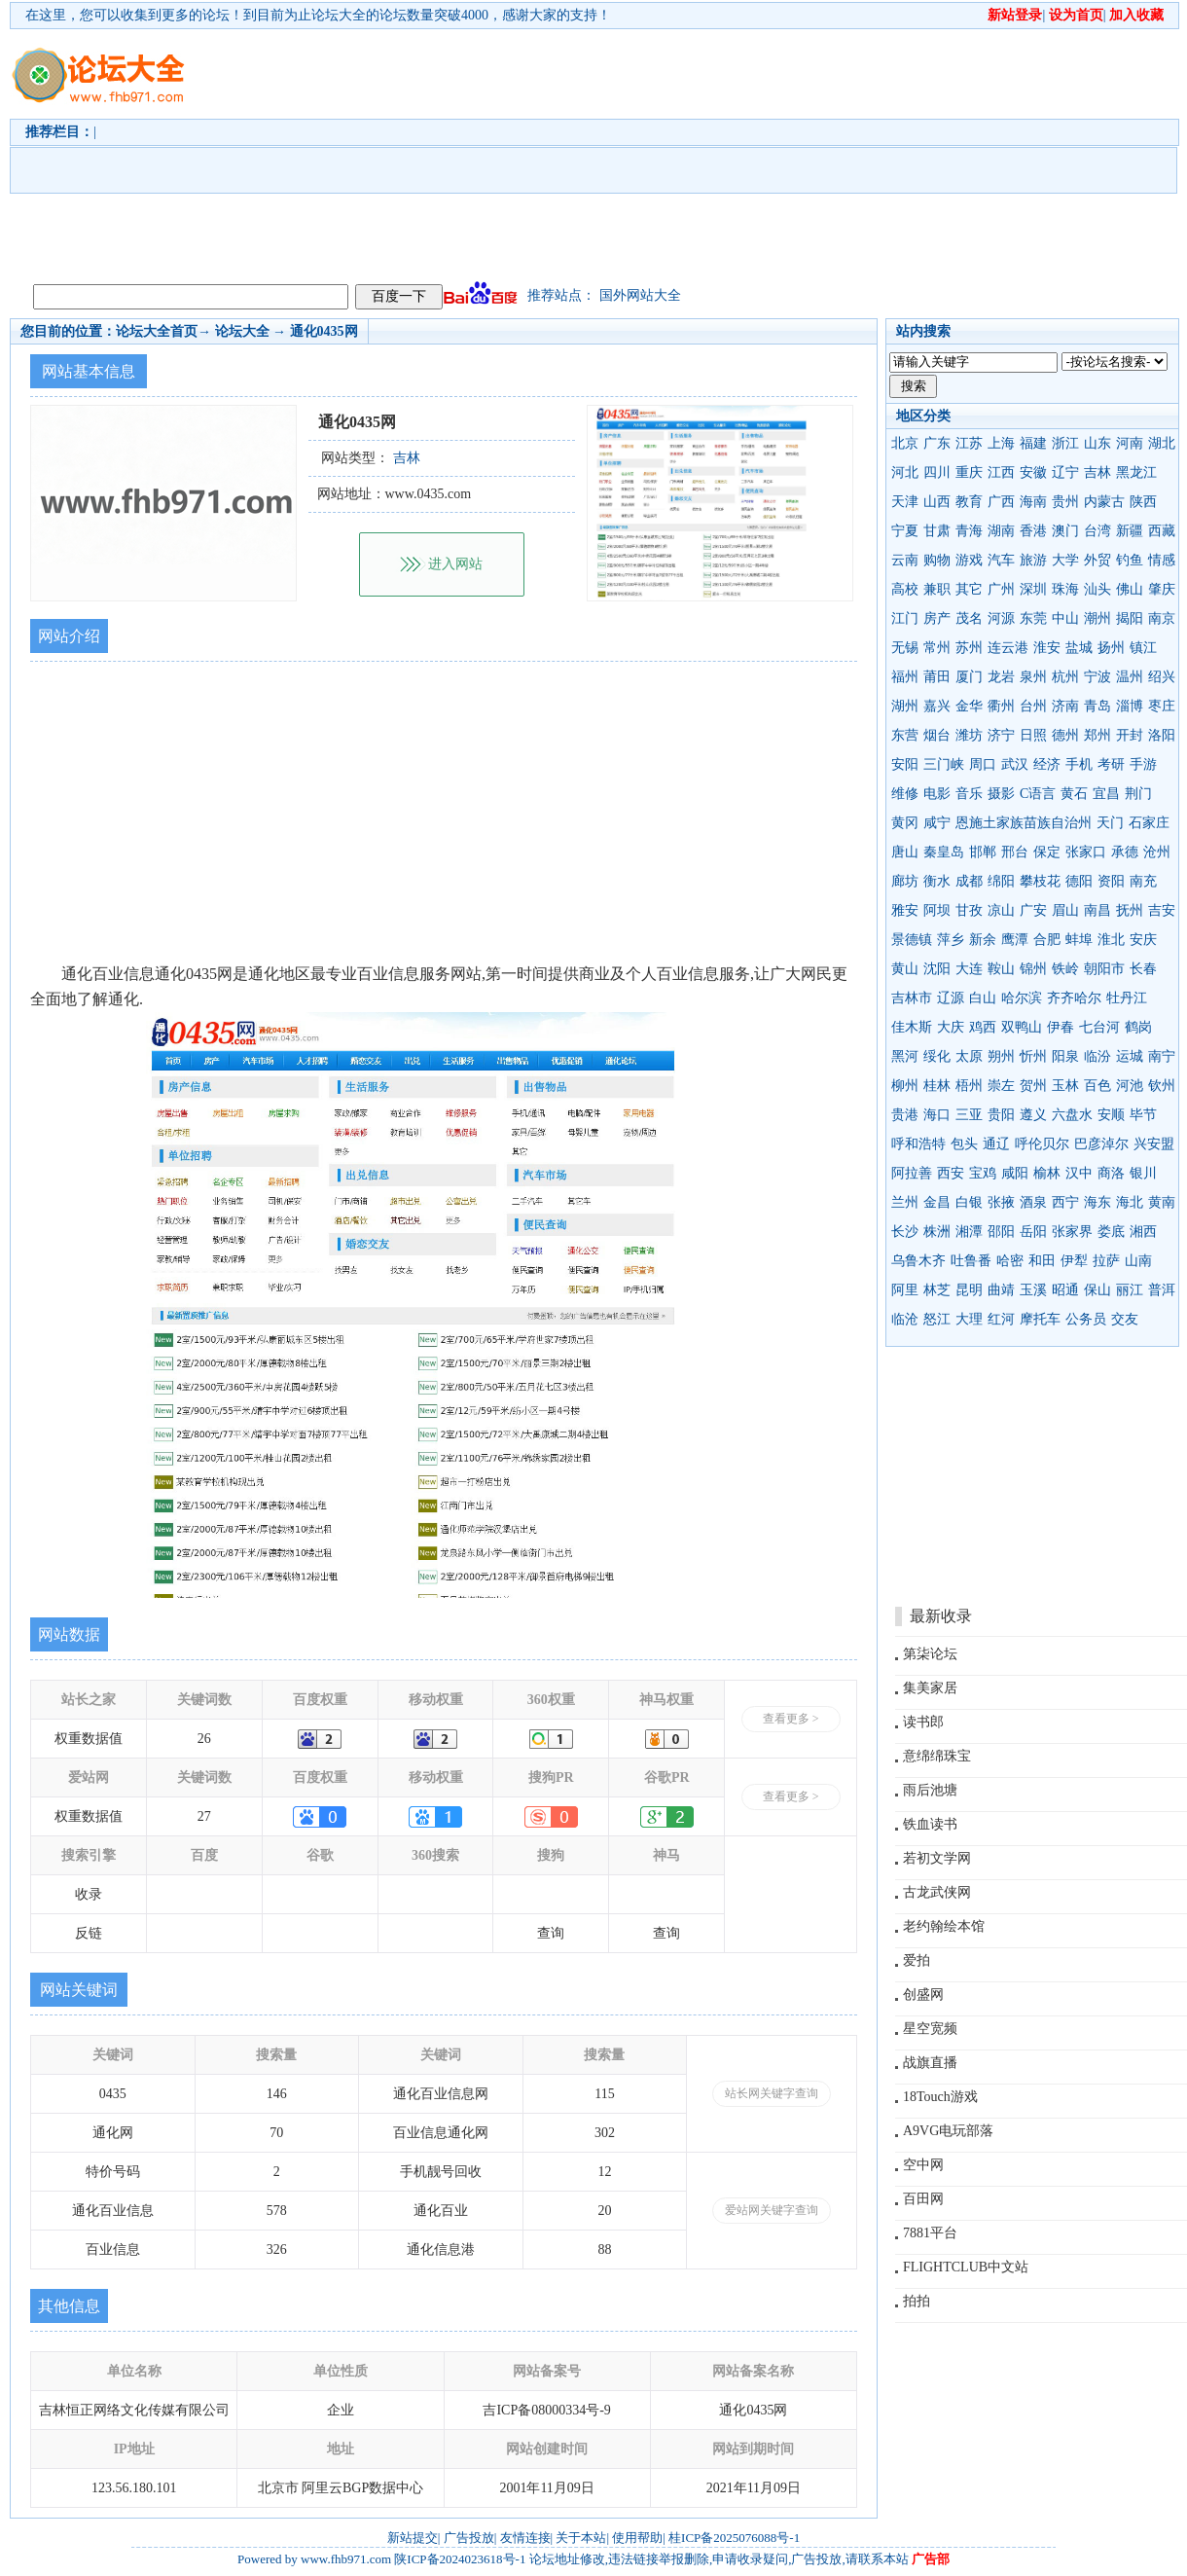 This screenshot has height=2576, width=1187. What do you see at coordinates (1143, 1114) in the screenshot?
I see `毕节` at bounding box center [1143, 1114].